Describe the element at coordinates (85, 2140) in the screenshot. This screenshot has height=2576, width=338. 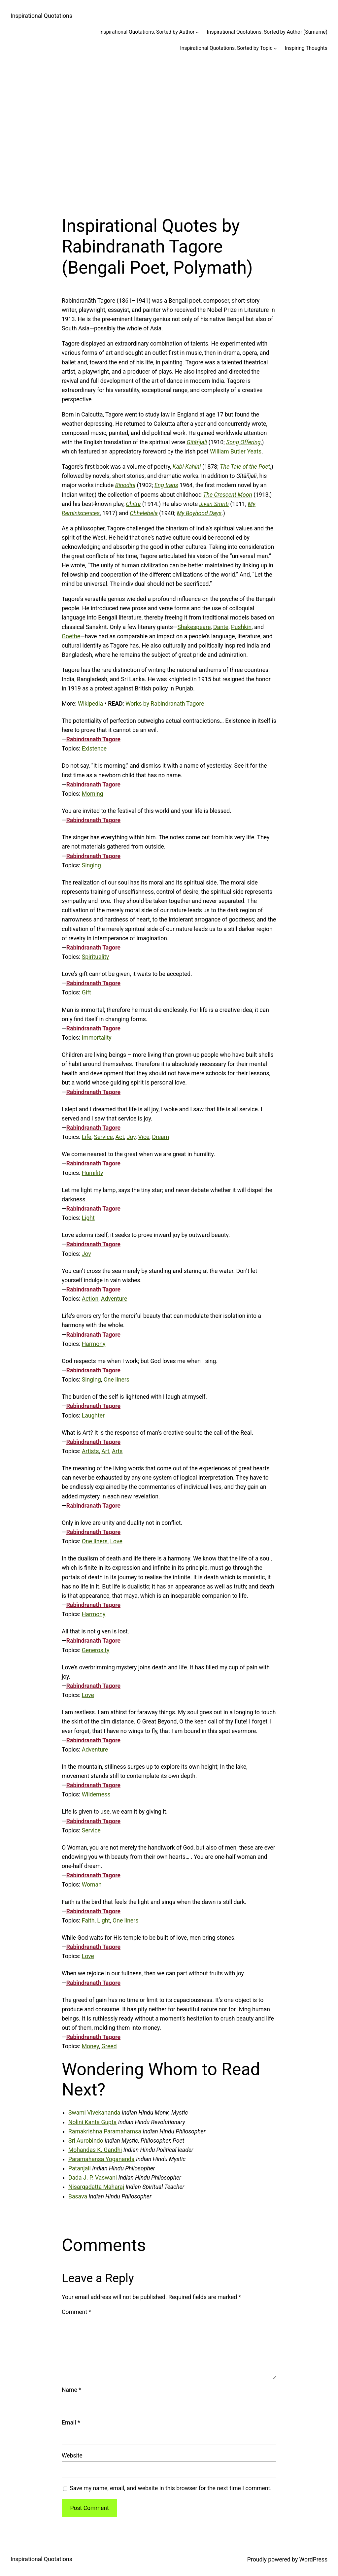
I see `Sri Aurobindo` at that location.